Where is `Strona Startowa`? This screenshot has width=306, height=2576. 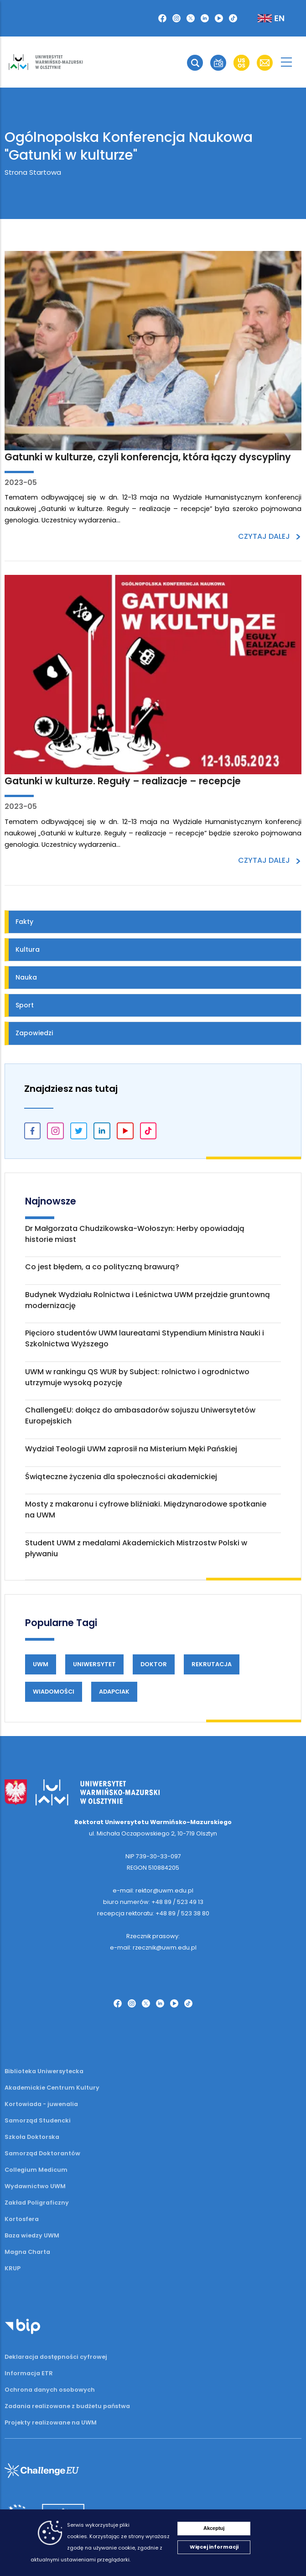 Strona Startowa is located at coordinates (33, 172).